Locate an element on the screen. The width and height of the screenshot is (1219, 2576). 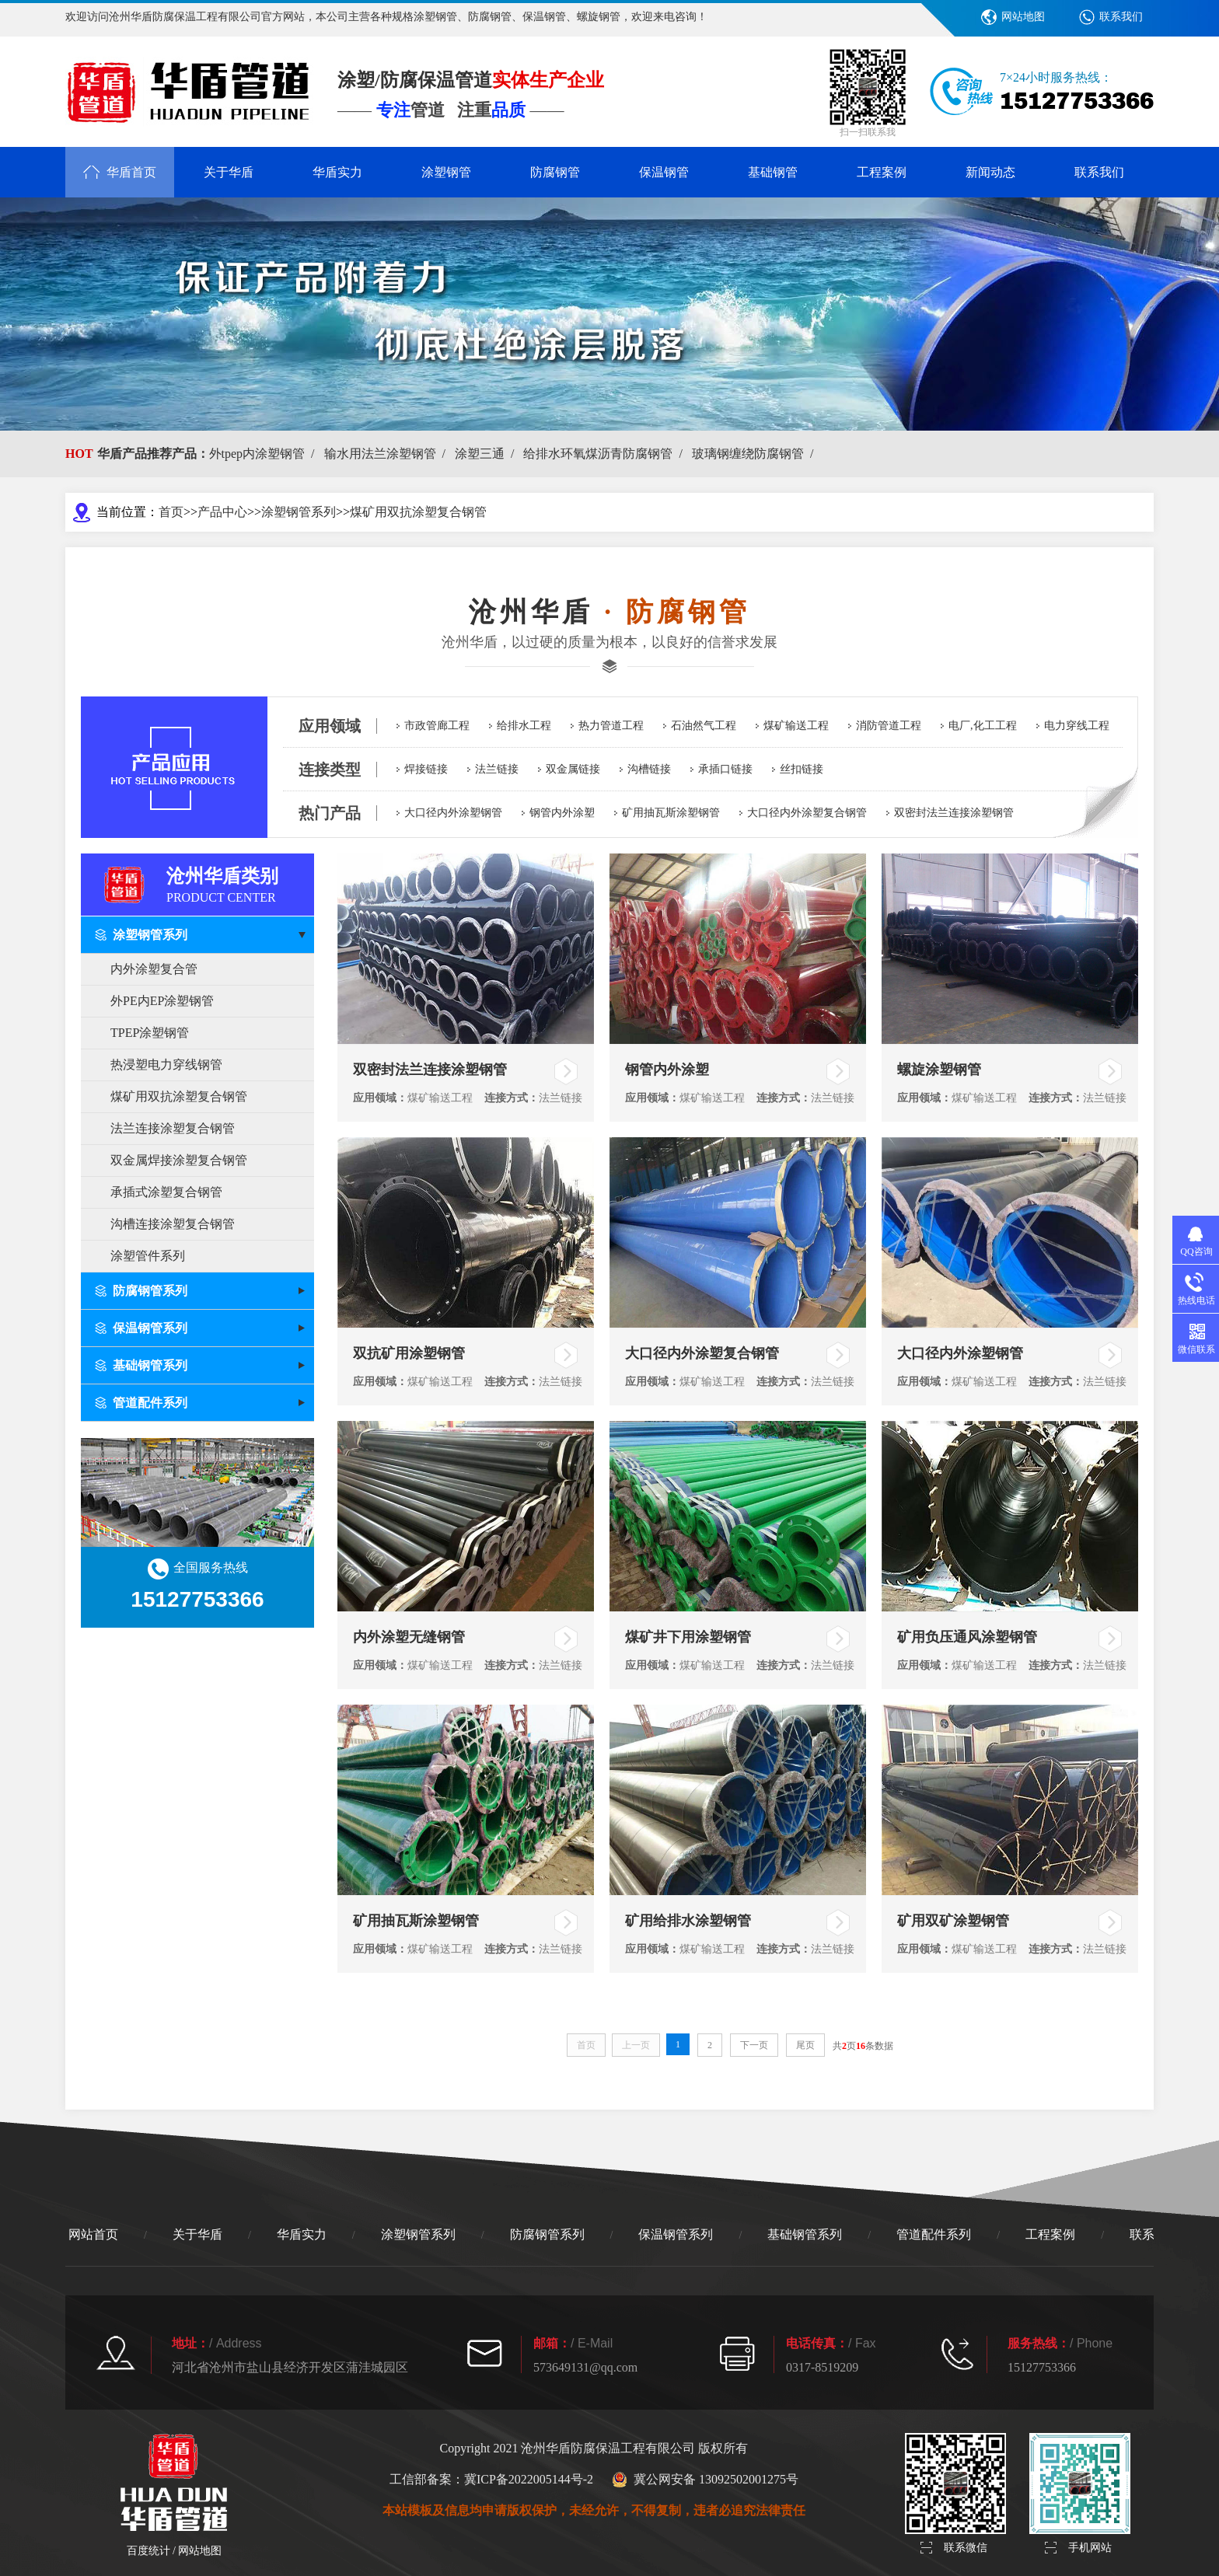
市政管廊工程 is located at coordinates (437, 725).